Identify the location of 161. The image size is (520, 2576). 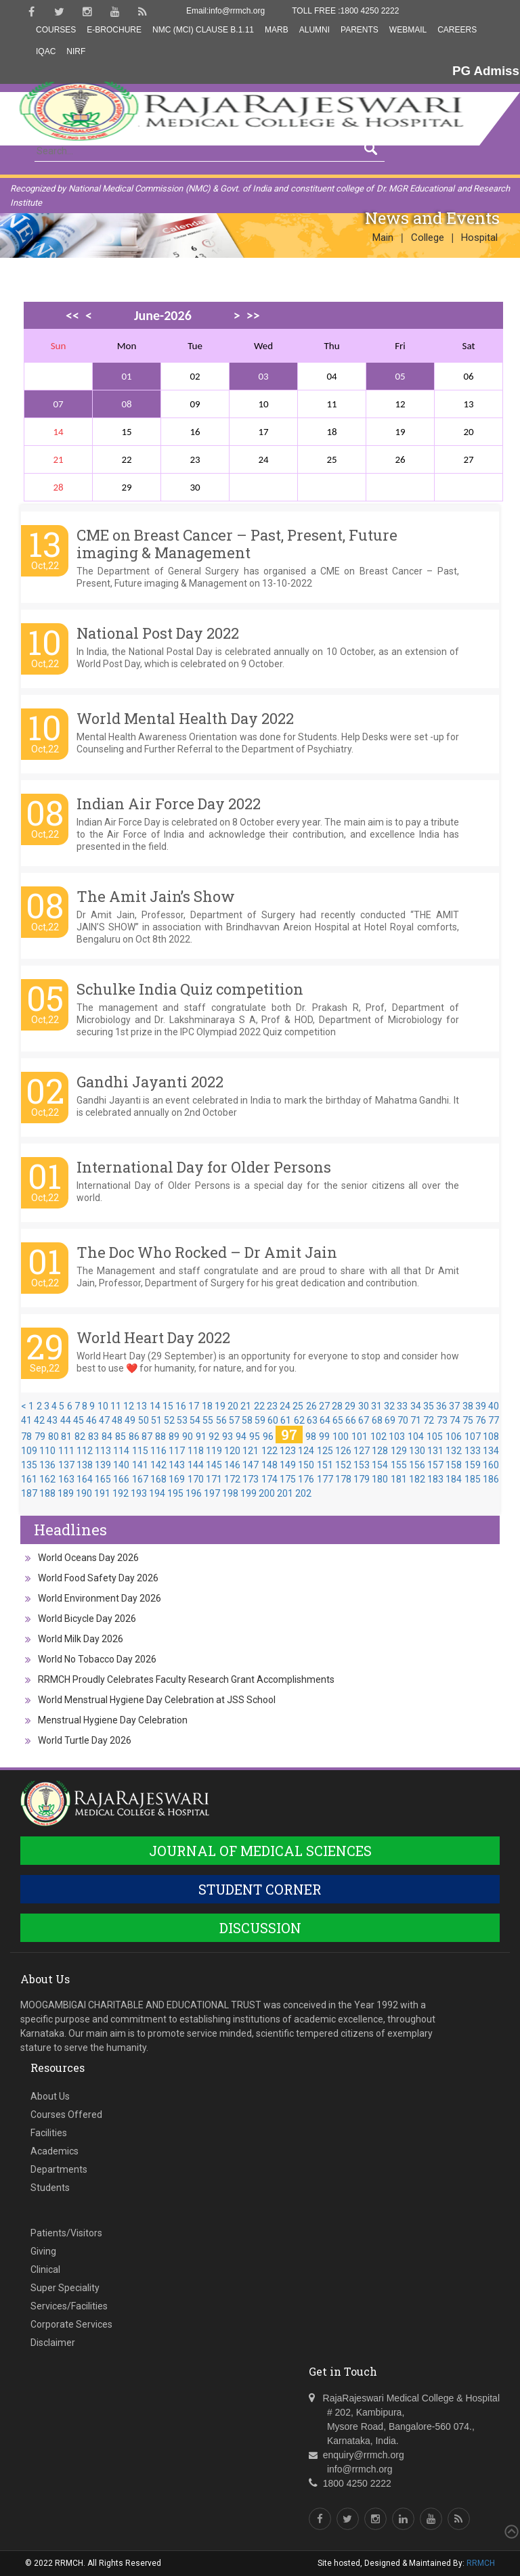
(29, 1479).